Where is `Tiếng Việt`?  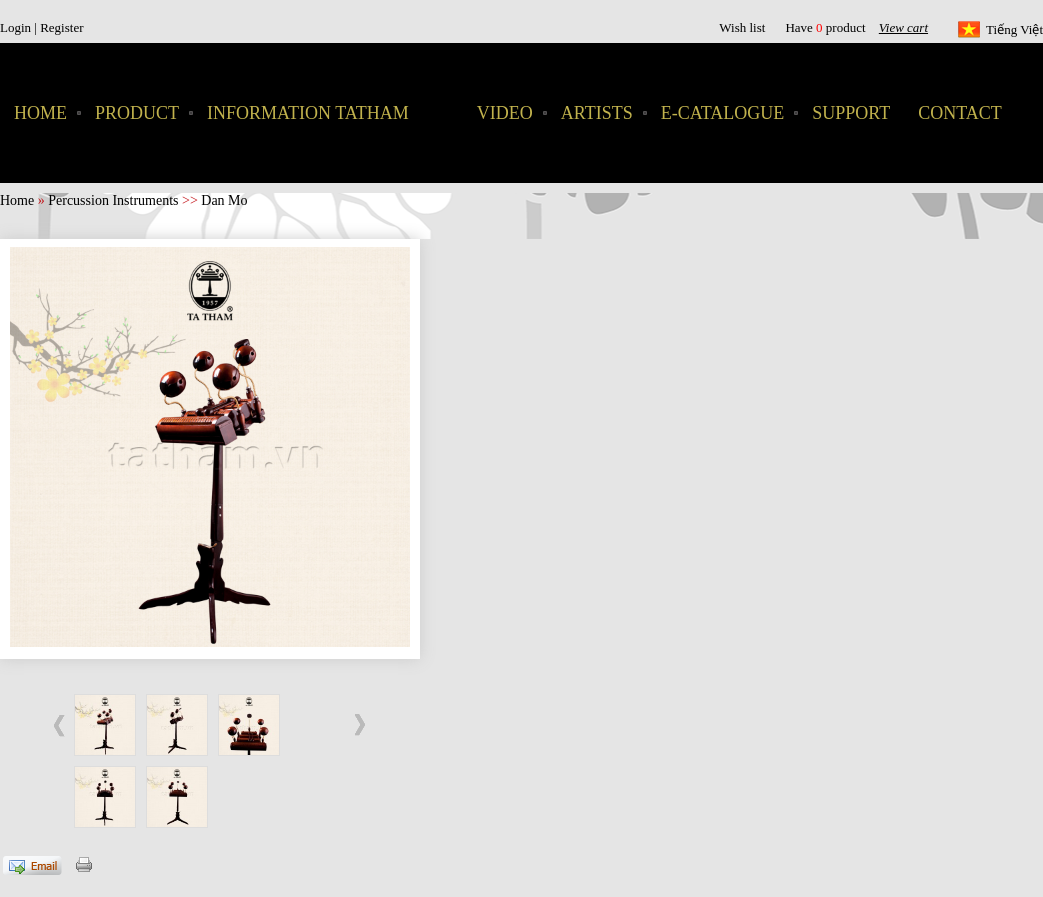 Tiếng Việt is located at coordinates (1014, 29).